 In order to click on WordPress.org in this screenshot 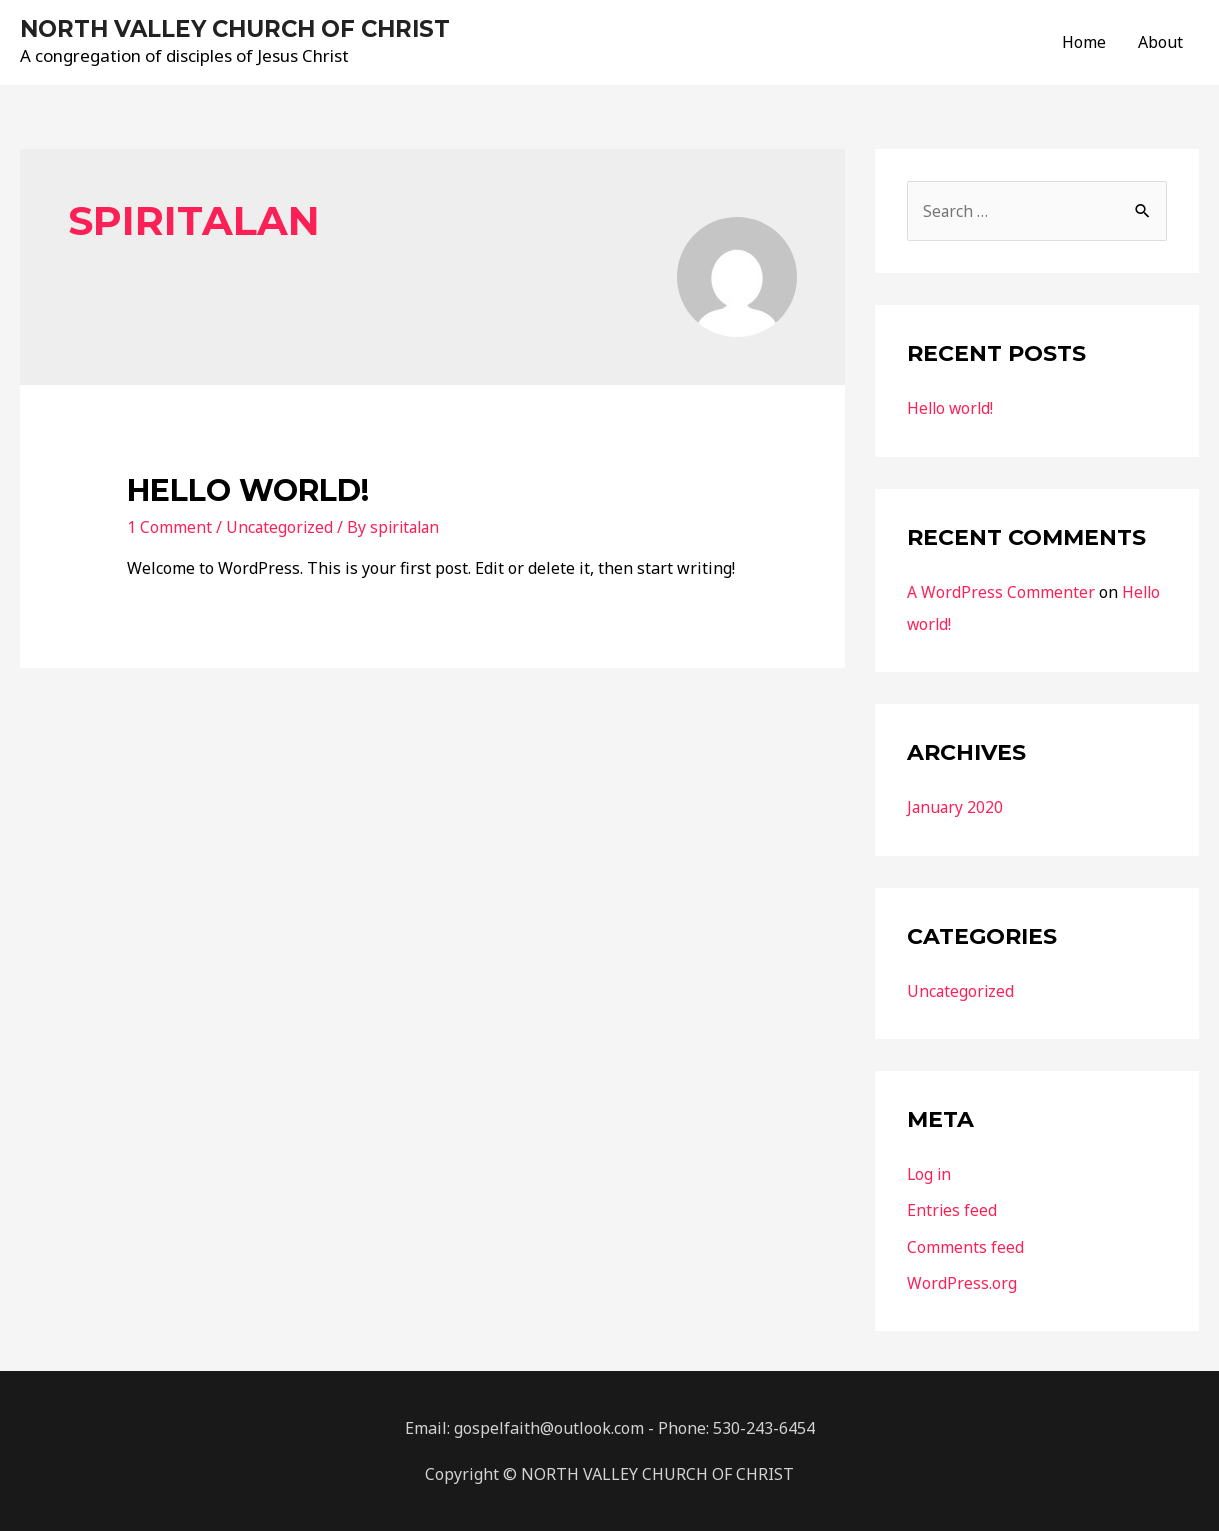, I will do `click(962, 1282)`.